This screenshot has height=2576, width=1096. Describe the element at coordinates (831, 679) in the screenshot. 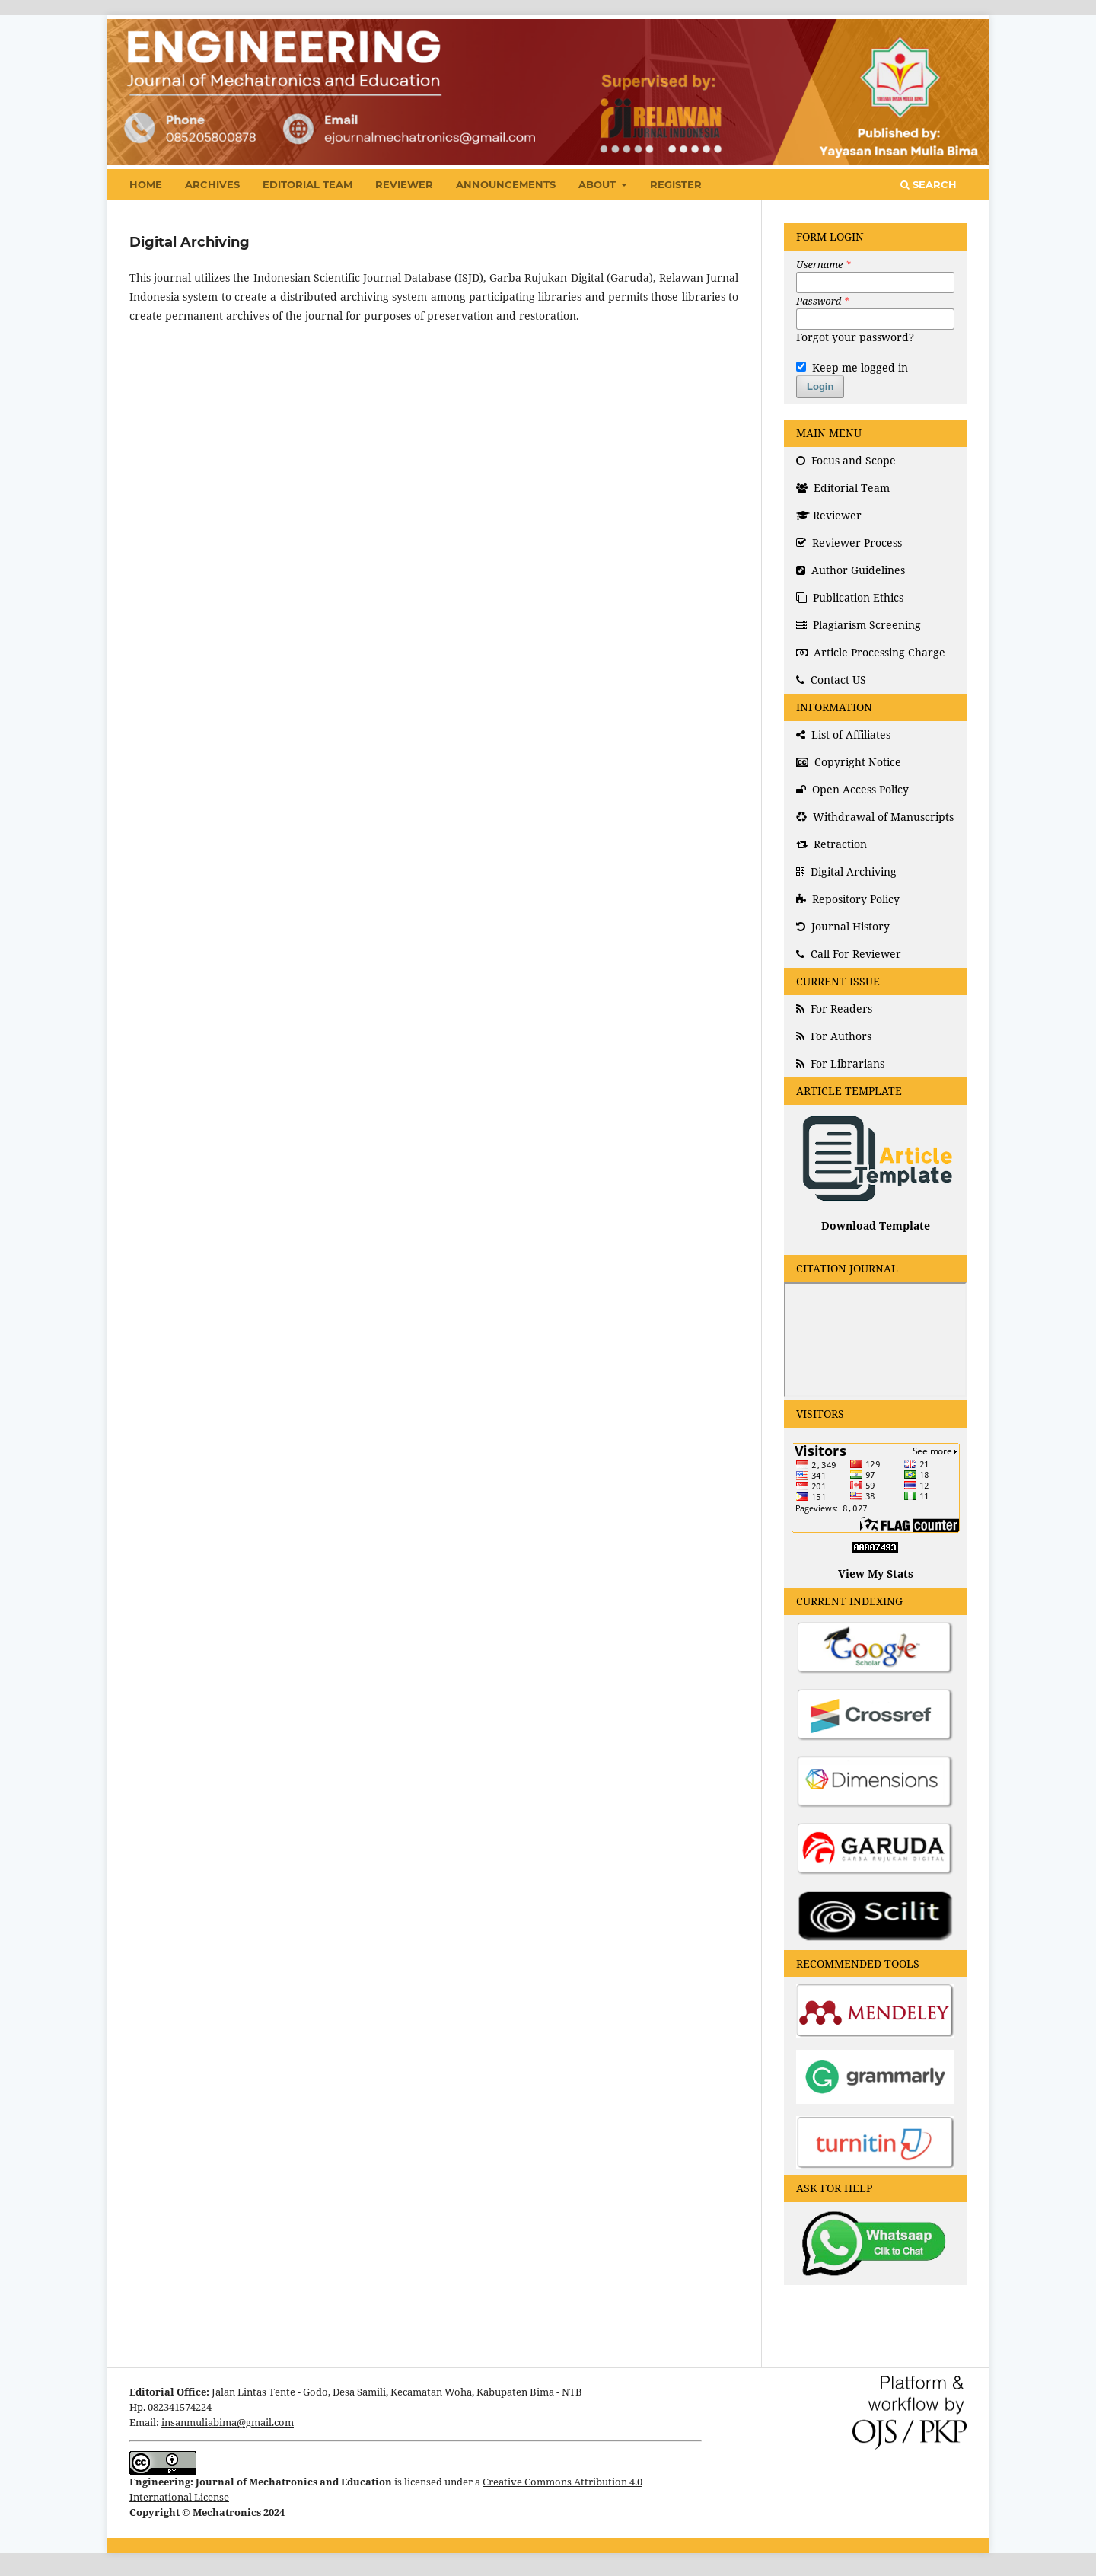

I see `Contact US` at that location.